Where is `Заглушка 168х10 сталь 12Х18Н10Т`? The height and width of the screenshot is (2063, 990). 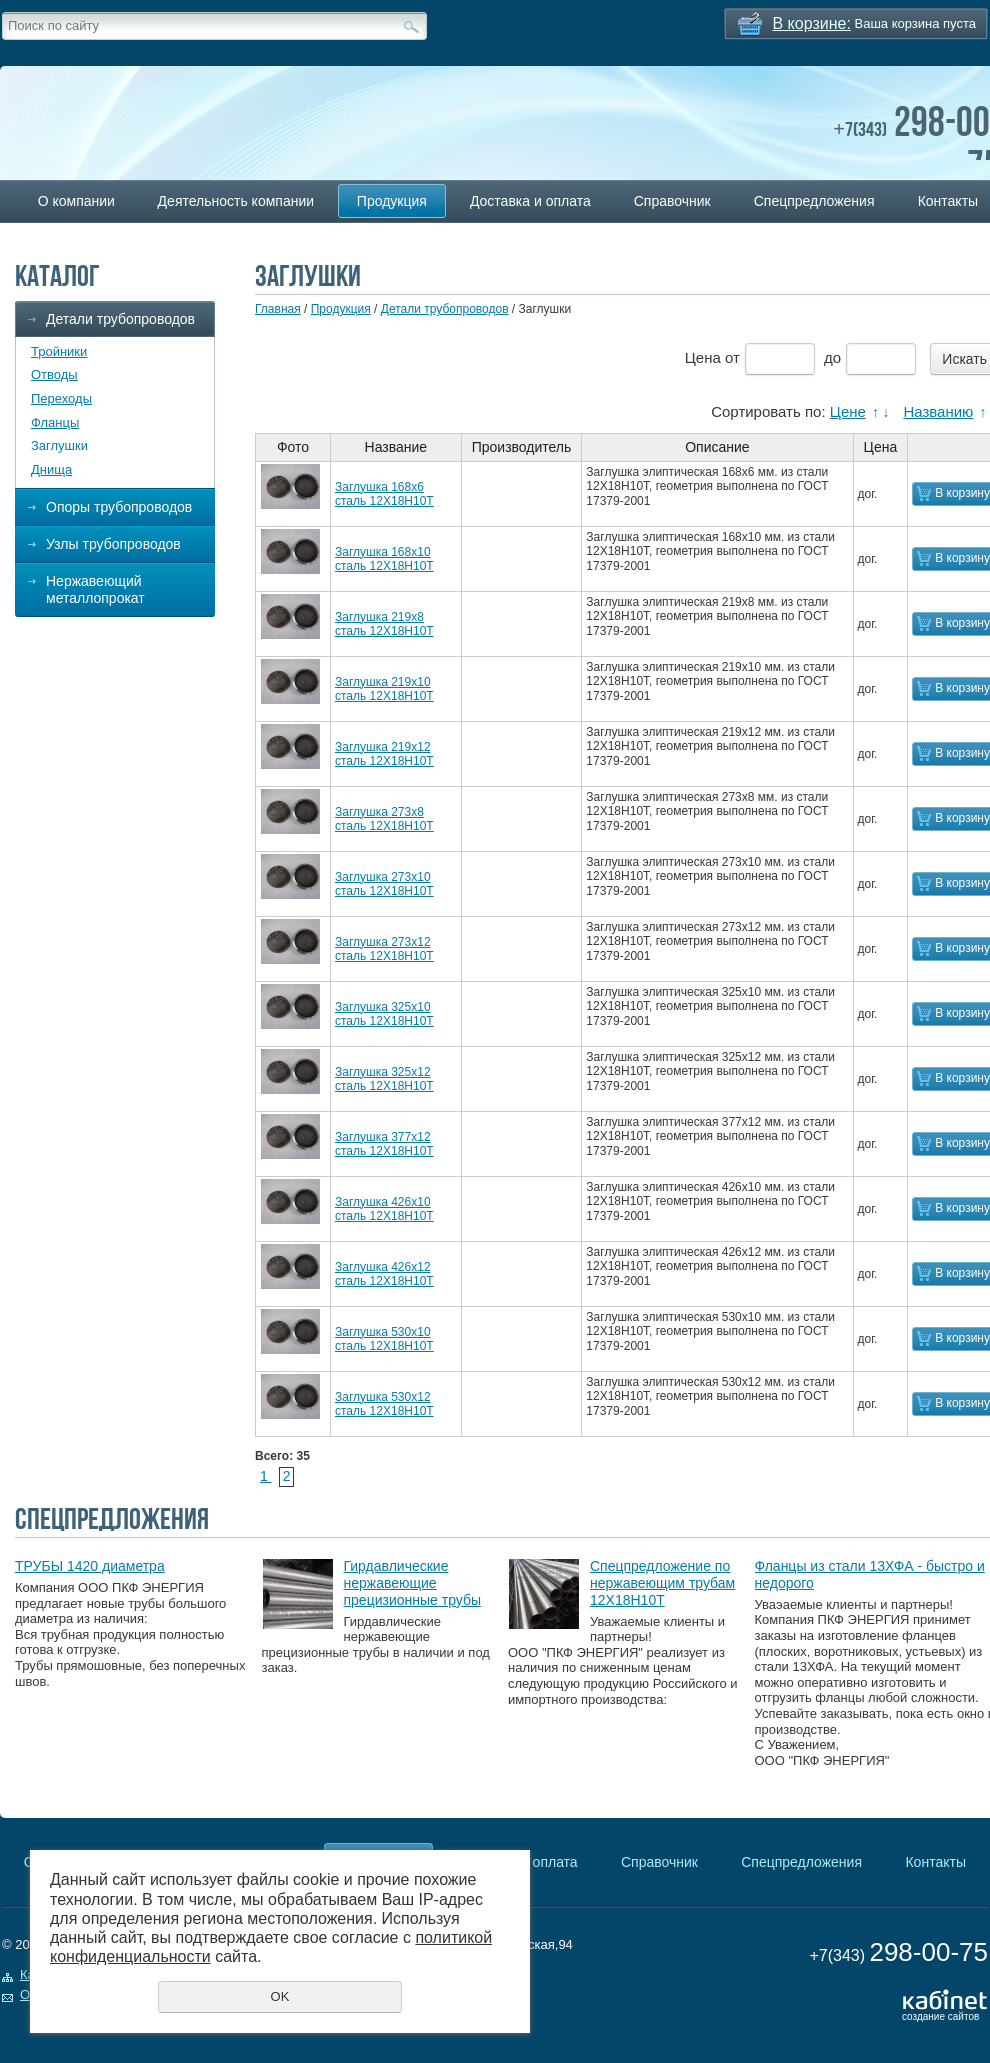 Заглушка 168х10 сталь 12Х18Н10Т is located at coordinates (384, 559).